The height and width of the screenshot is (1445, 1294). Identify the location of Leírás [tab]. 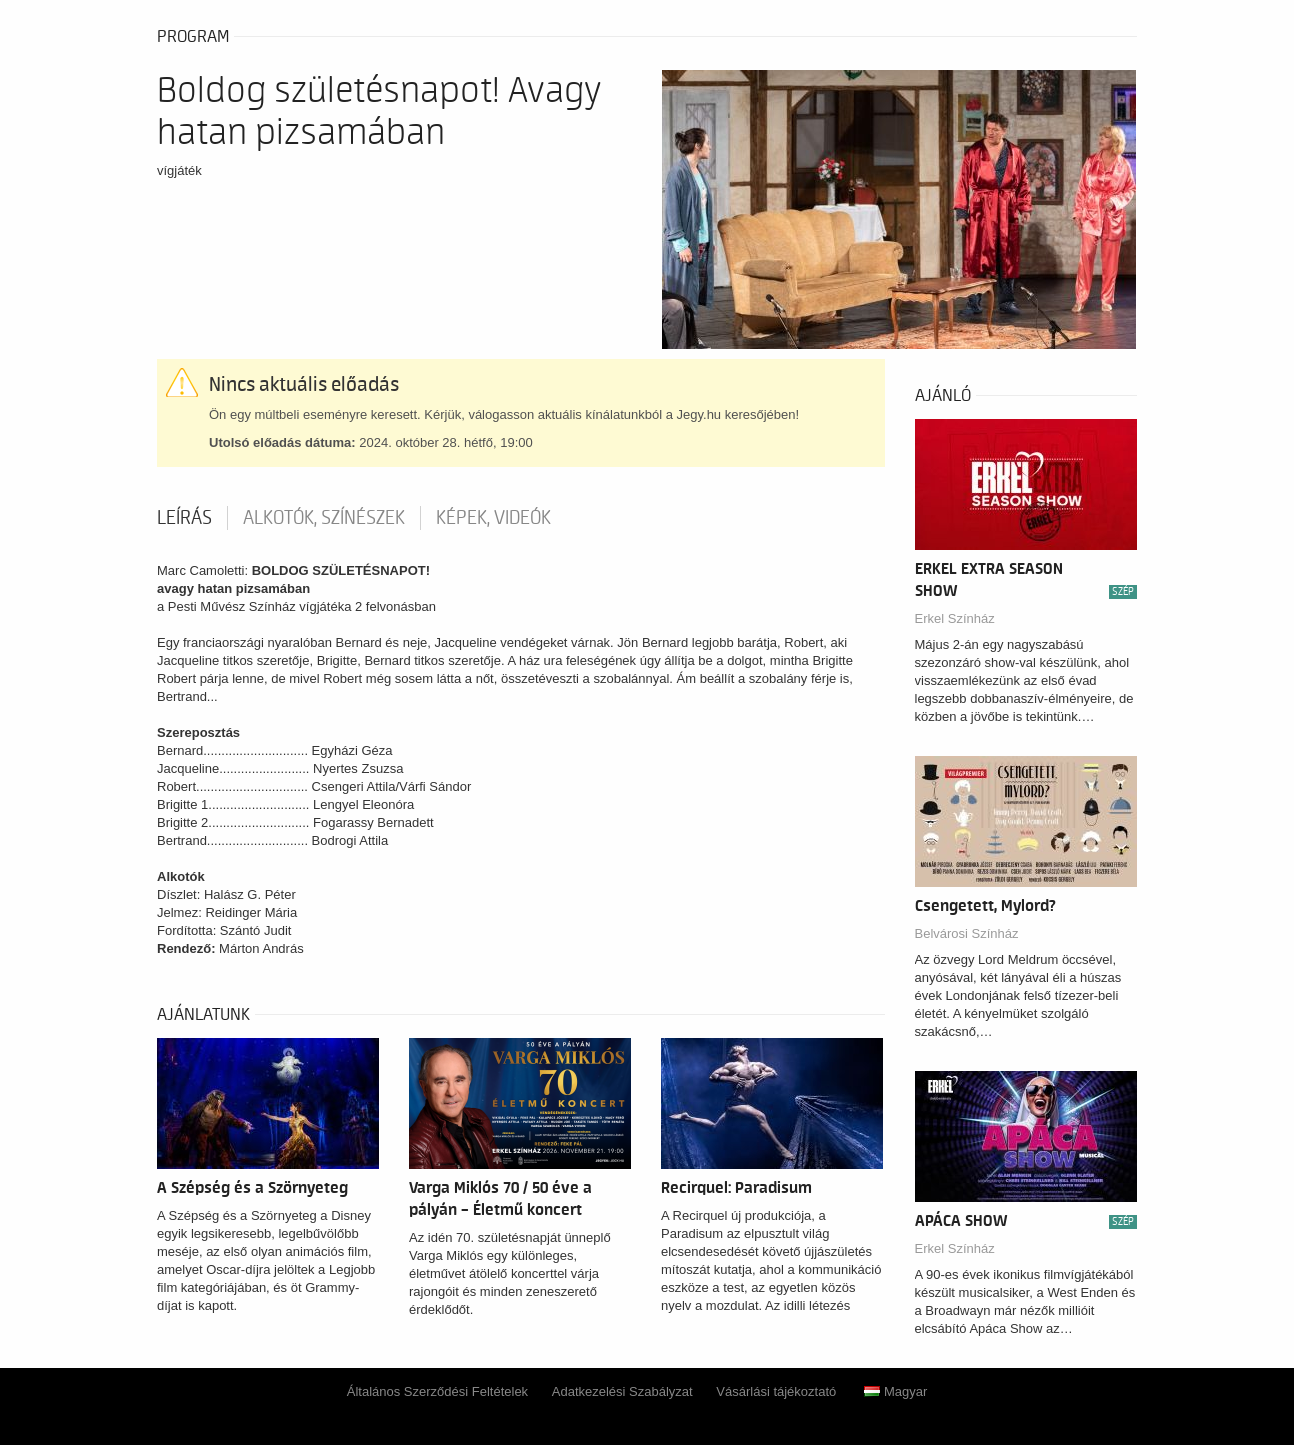
(184, 518).